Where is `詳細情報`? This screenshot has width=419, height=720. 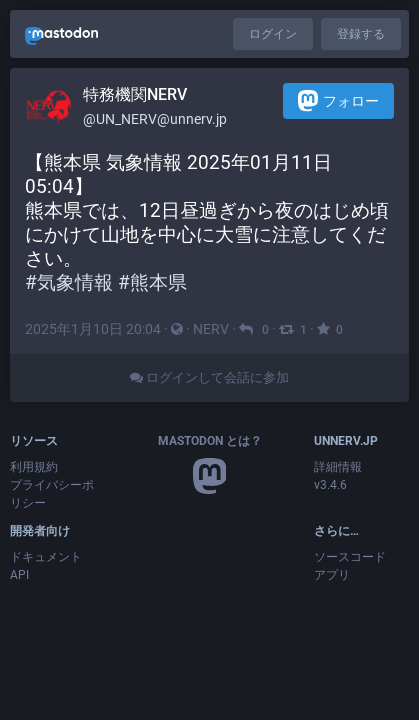
詳細情報 is located at coordinates (338, 467).